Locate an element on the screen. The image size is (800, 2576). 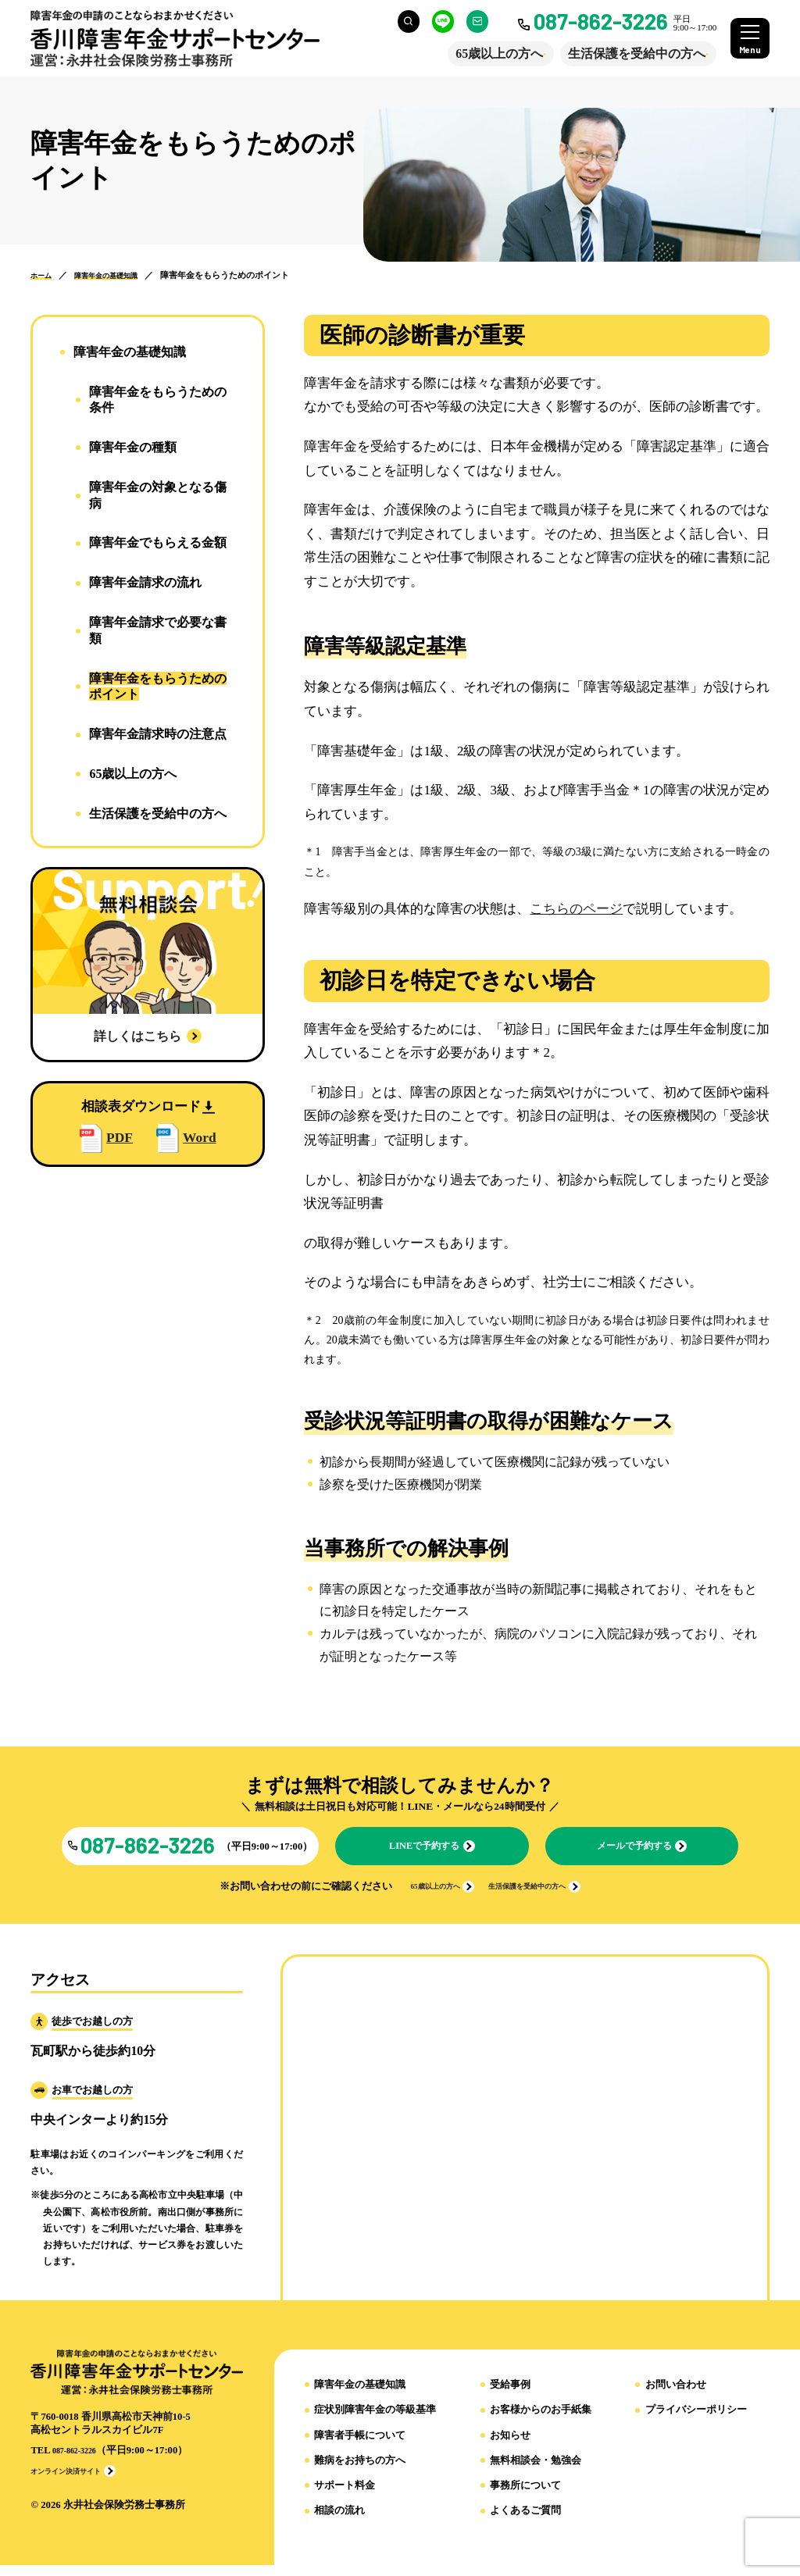
こちらのページ is located at coordinates (576, 908).